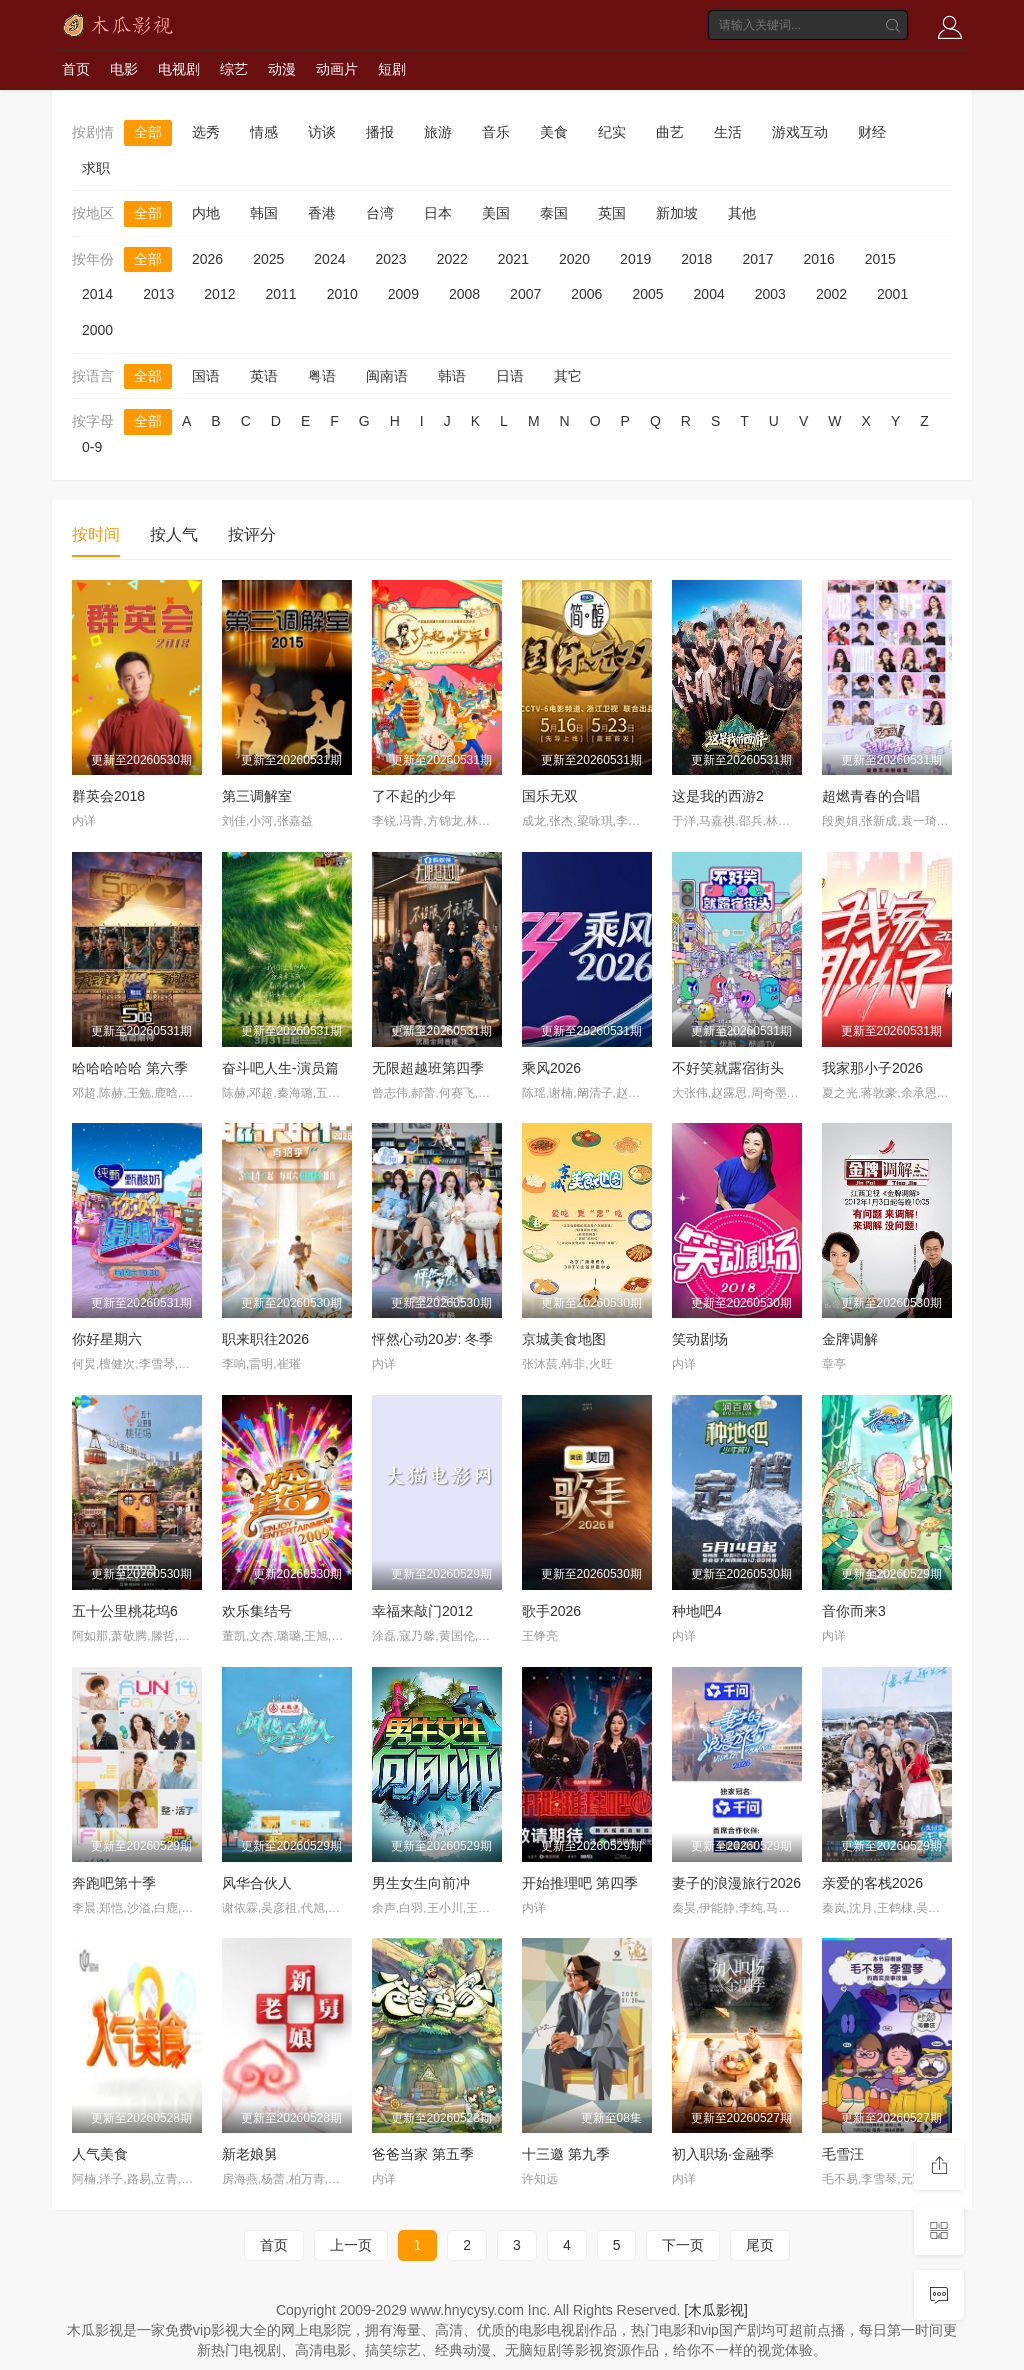 This screenshot has height=2370, width=1024. What do you see at coordinates (250, 2154) in the screenshot?
I see `新老娘舅` at bounding box center [250, 2154].